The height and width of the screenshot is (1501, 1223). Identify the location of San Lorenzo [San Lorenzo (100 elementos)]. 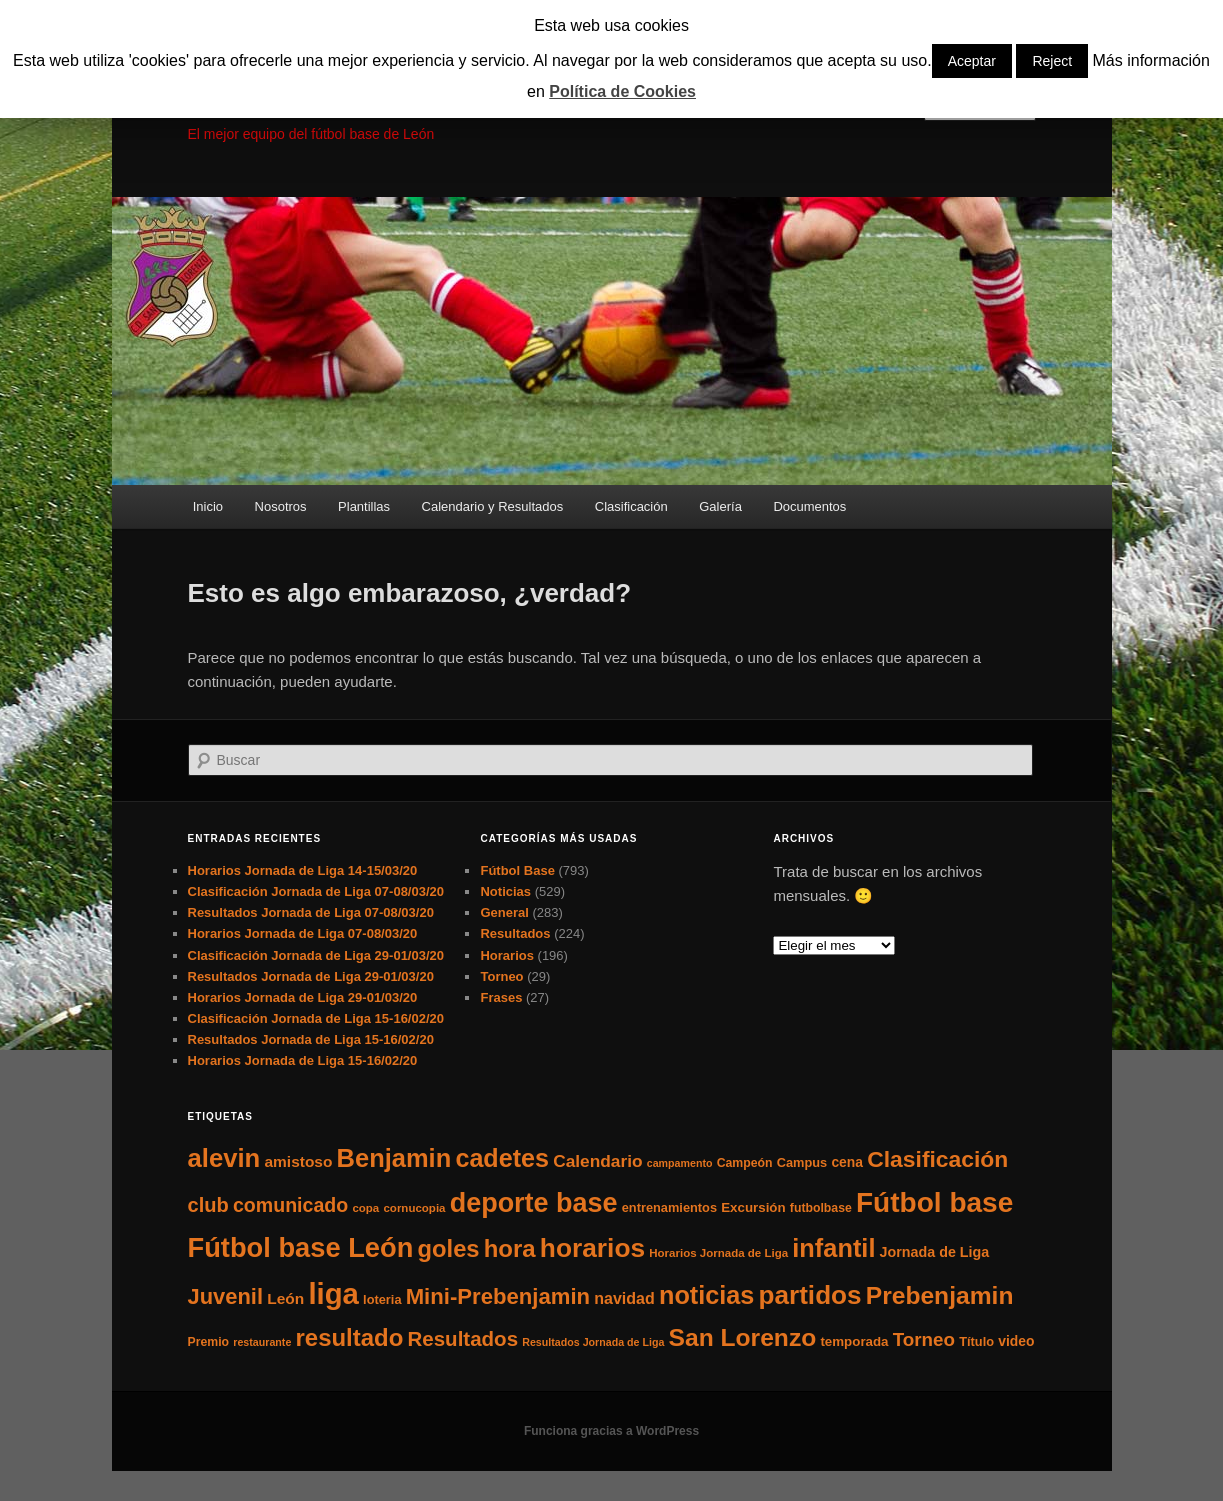
(743, 1337).